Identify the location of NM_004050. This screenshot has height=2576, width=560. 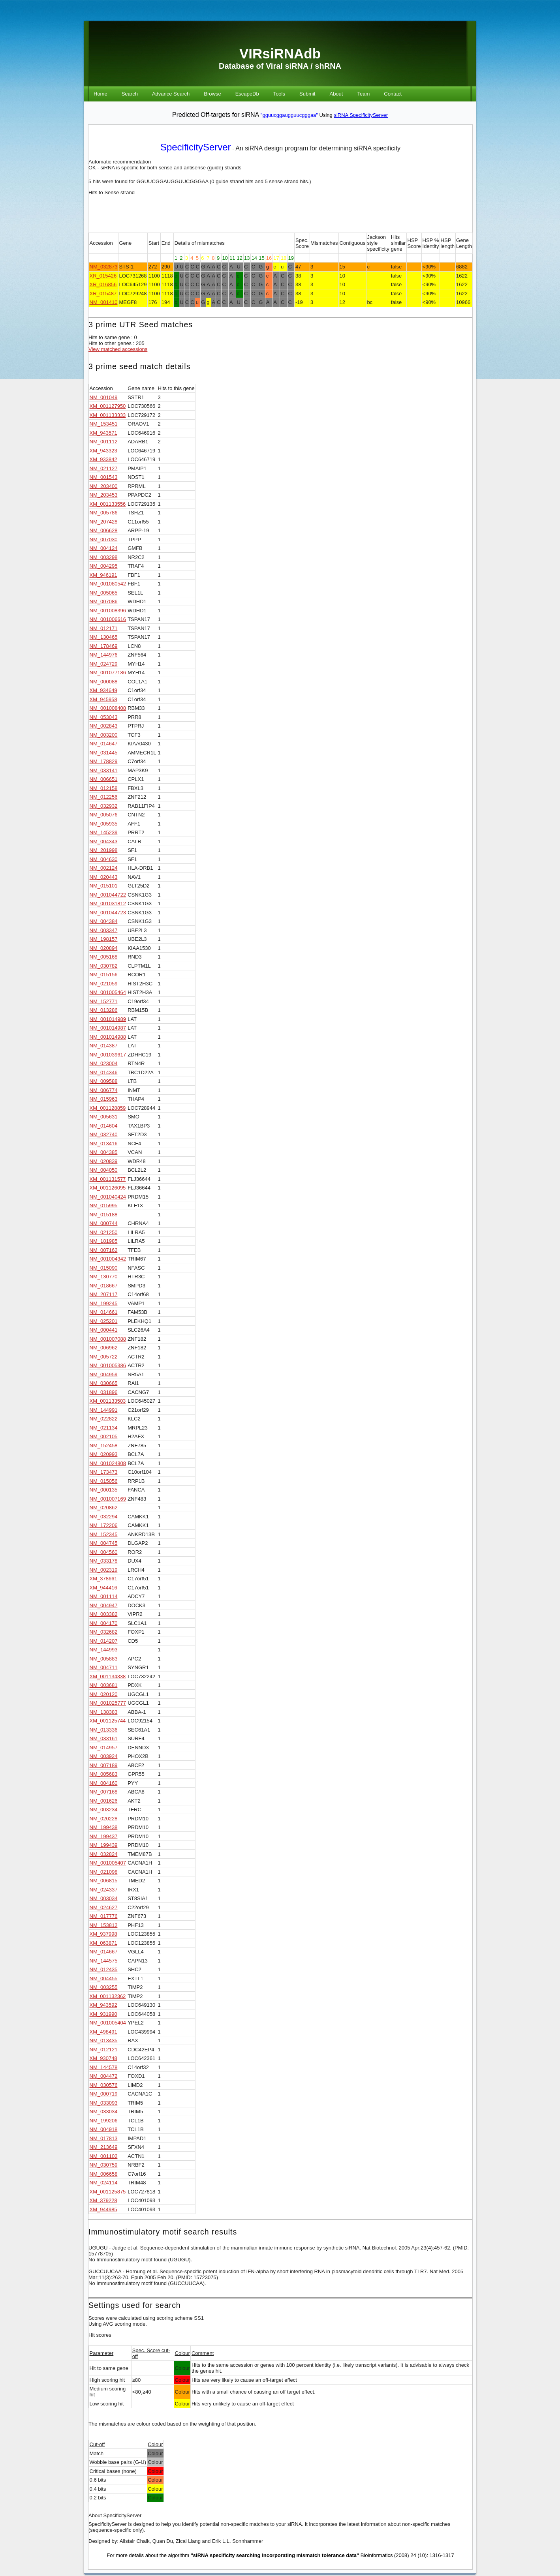
(104, 1170).